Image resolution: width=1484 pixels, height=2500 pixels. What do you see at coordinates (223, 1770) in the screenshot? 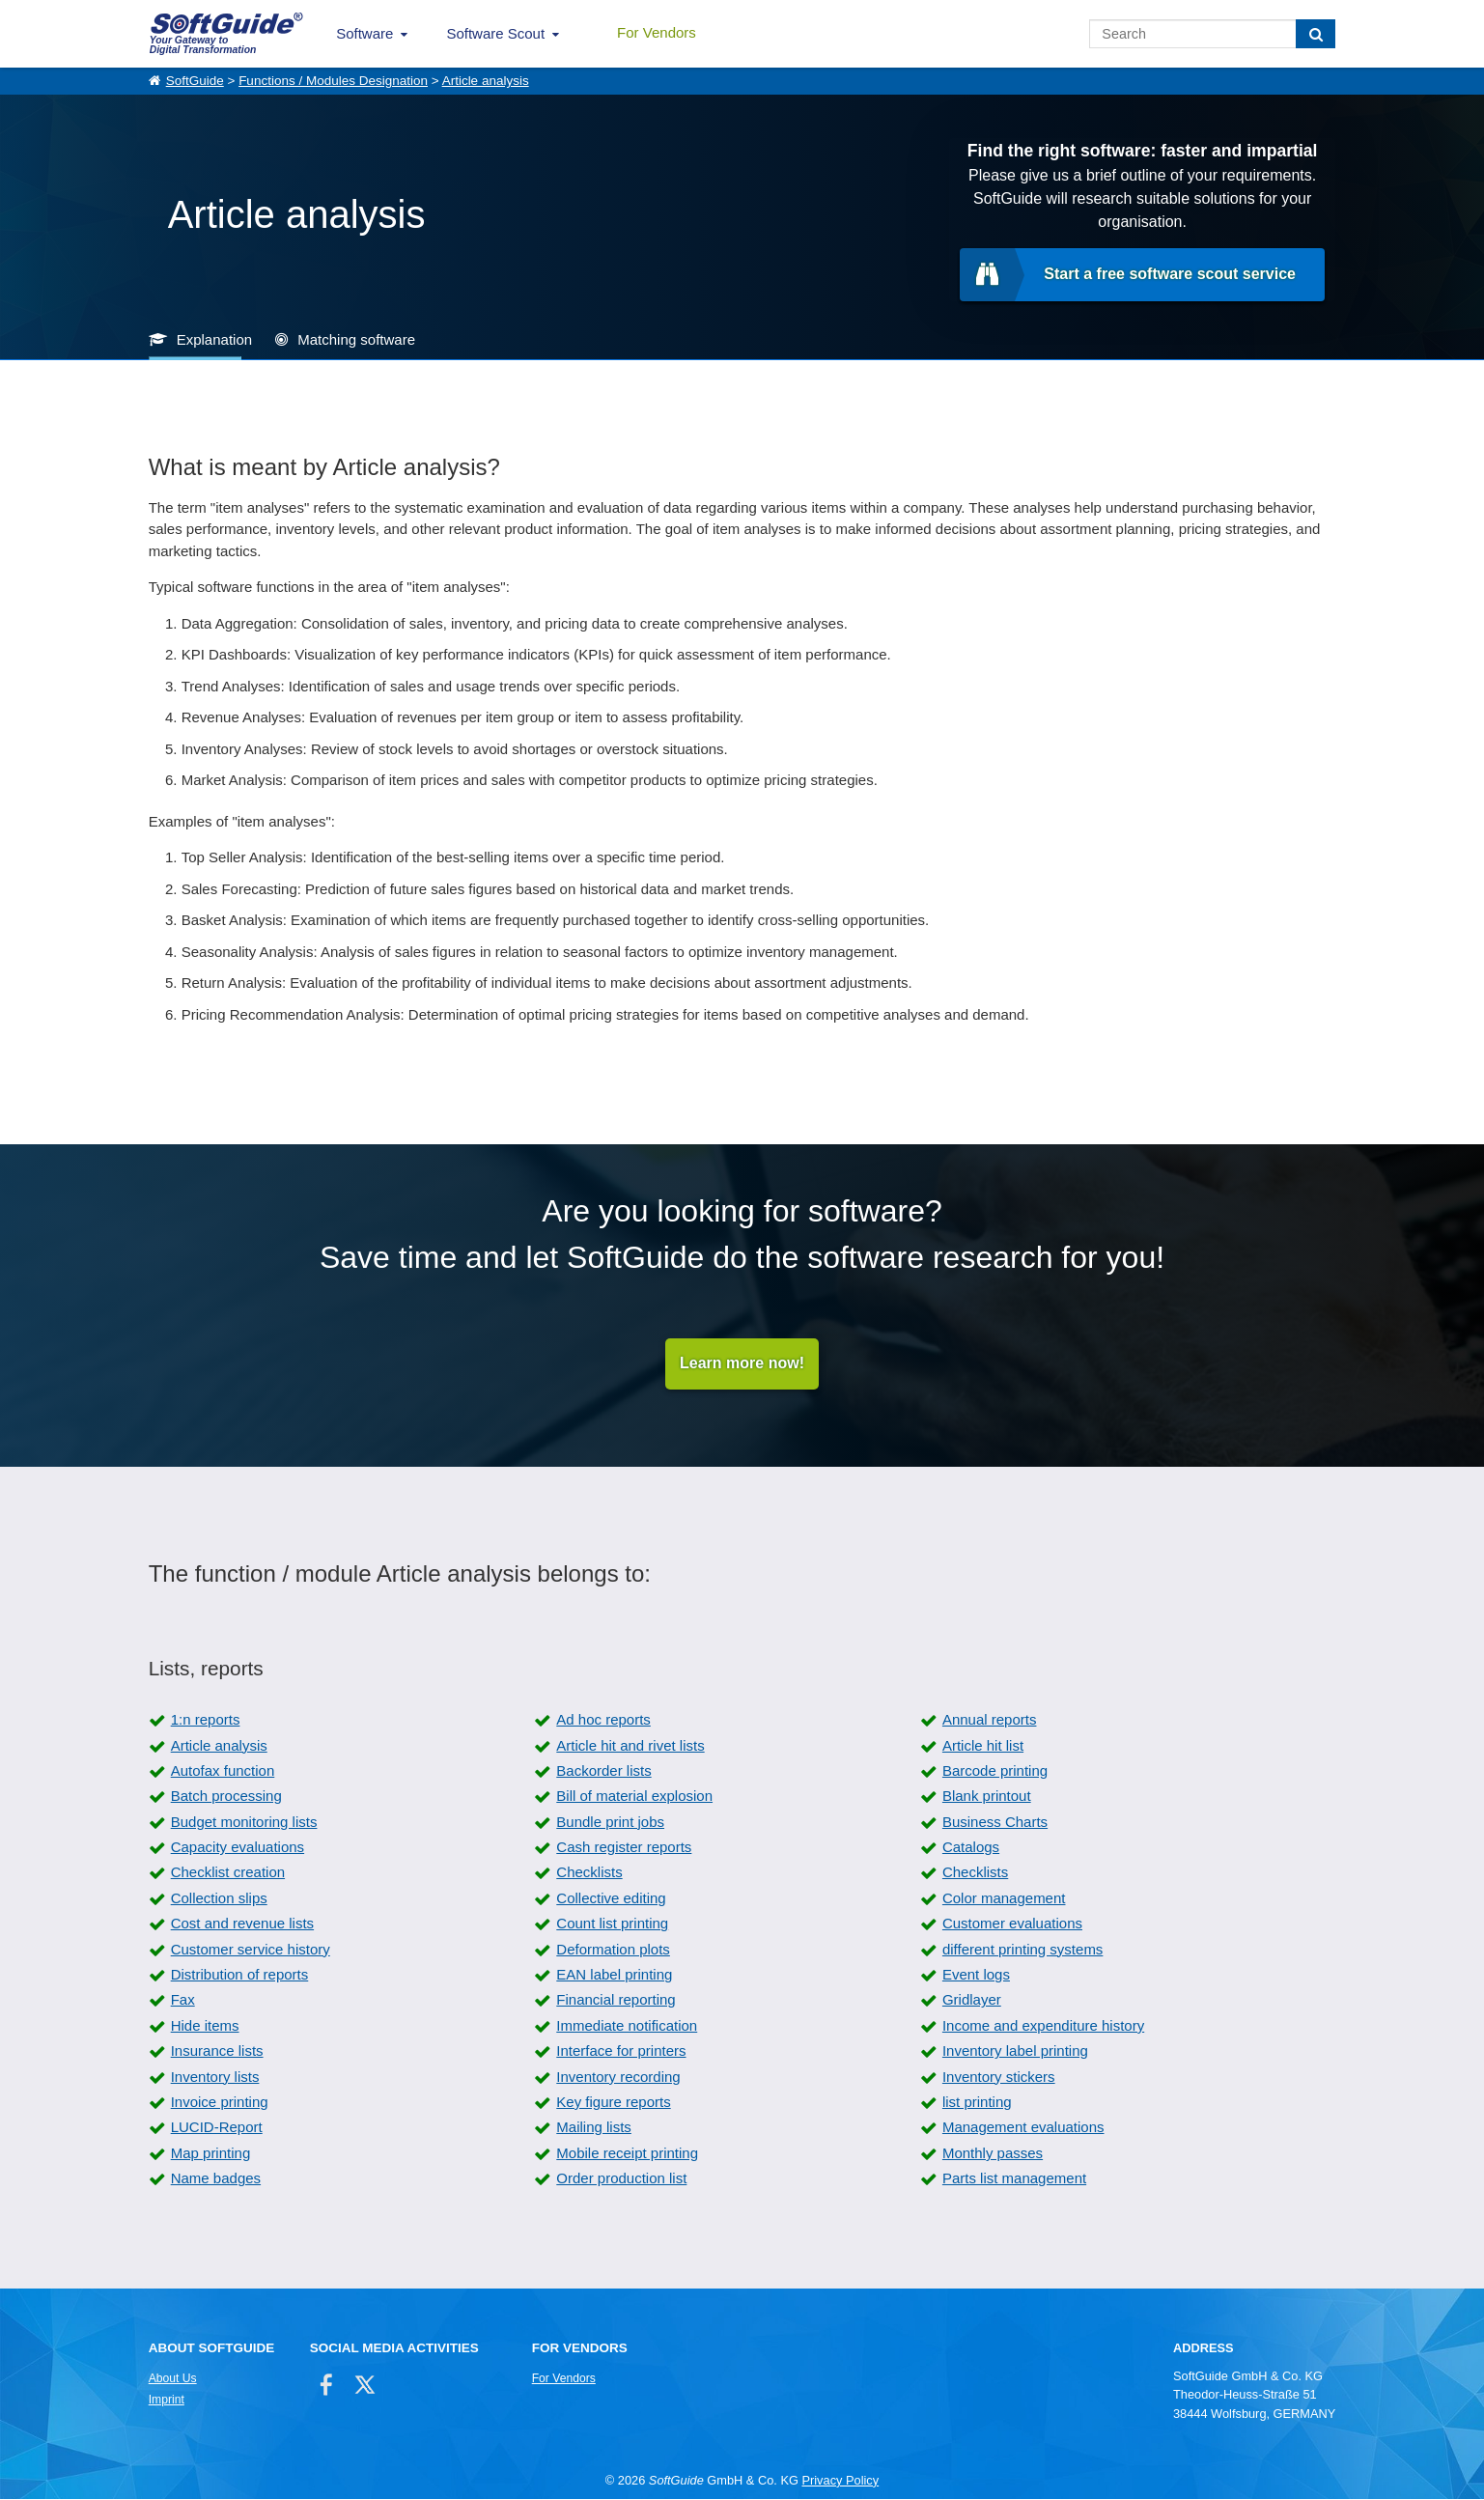
I see `Autofax function` at bounding box center [223, 1770].